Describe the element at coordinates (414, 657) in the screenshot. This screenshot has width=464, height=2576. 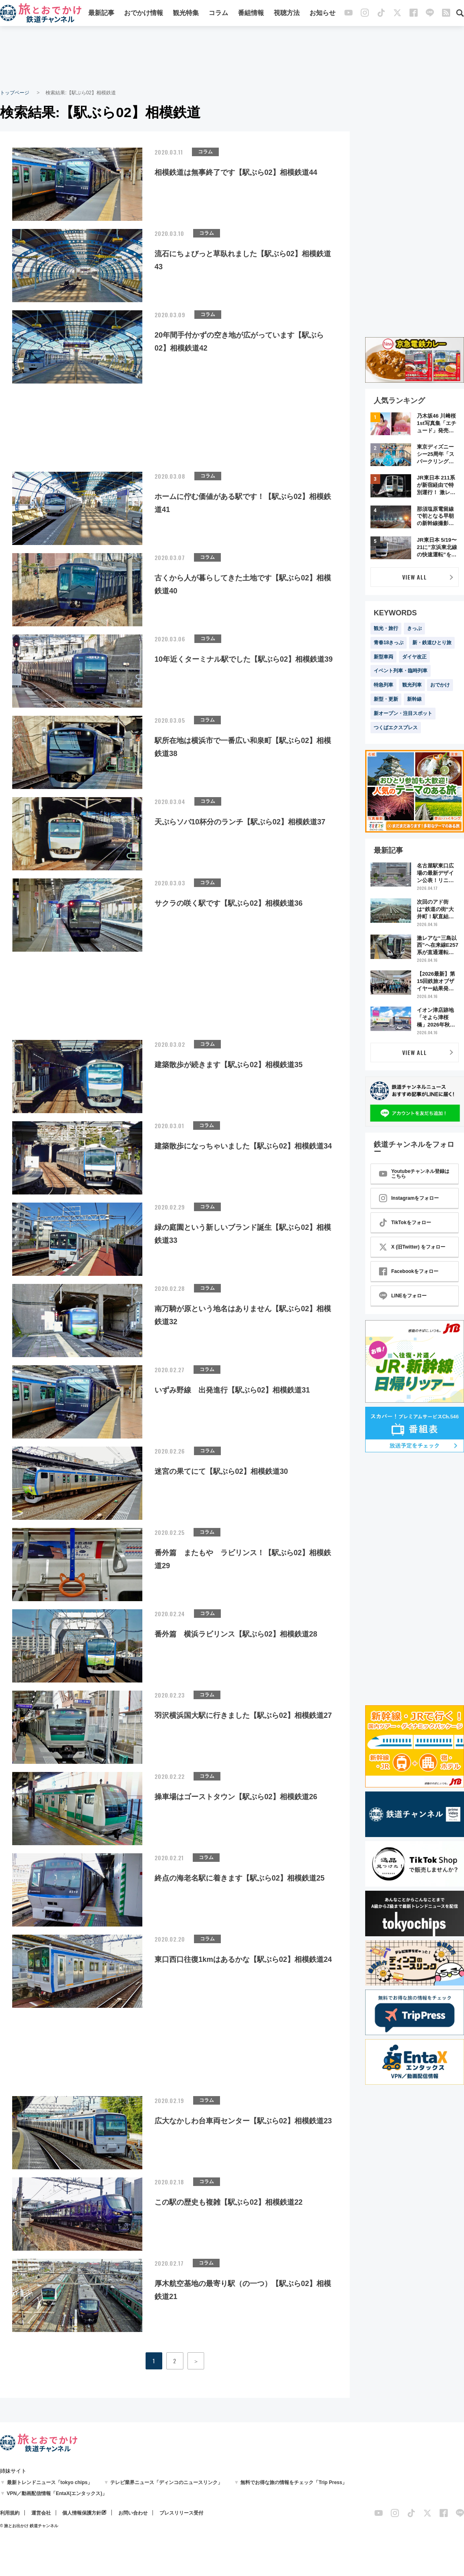
I see `ダイヤ改正` at that location.